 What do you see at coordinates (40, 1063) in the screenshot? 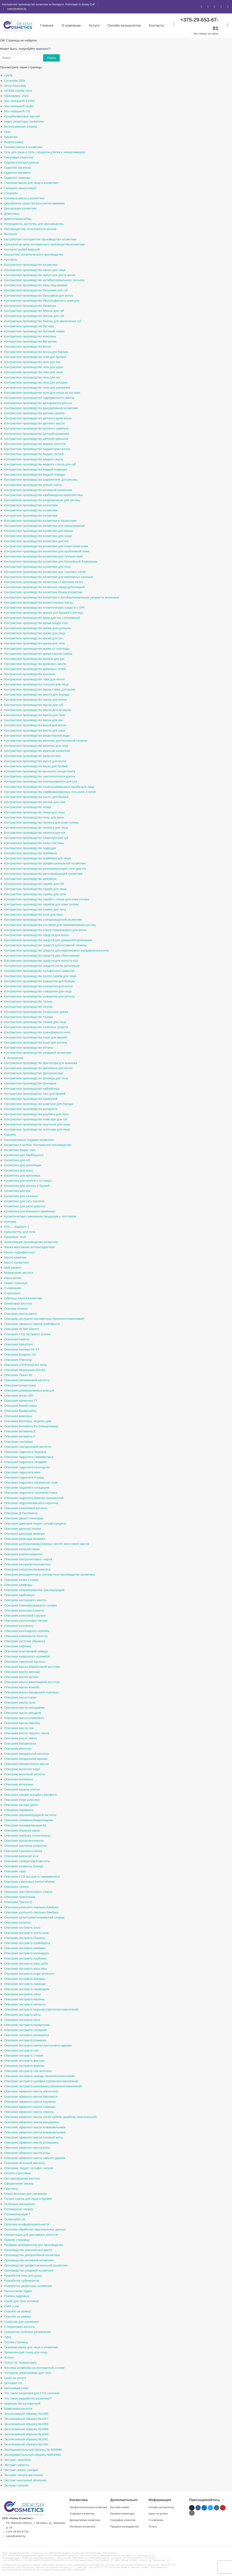
I see `Контрактное производство фиксатора для макияжа` at bounding box center [40, 1063].